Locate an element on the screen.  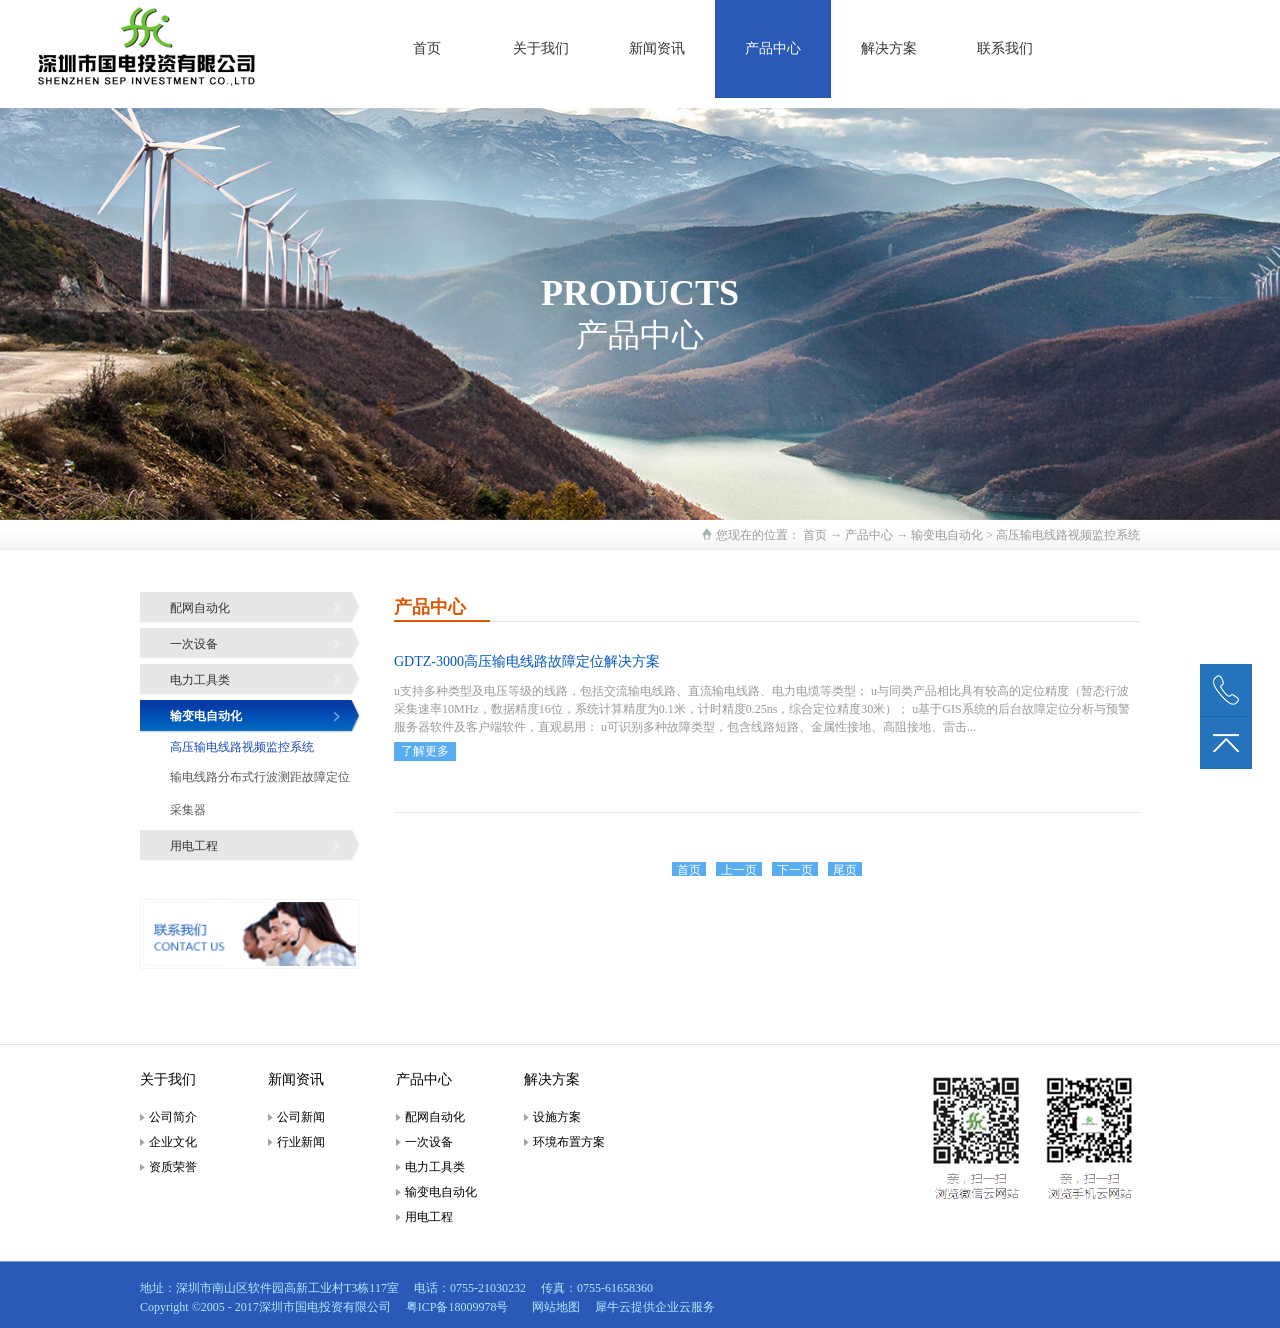
上一页 is located at coordinates (739, 870).